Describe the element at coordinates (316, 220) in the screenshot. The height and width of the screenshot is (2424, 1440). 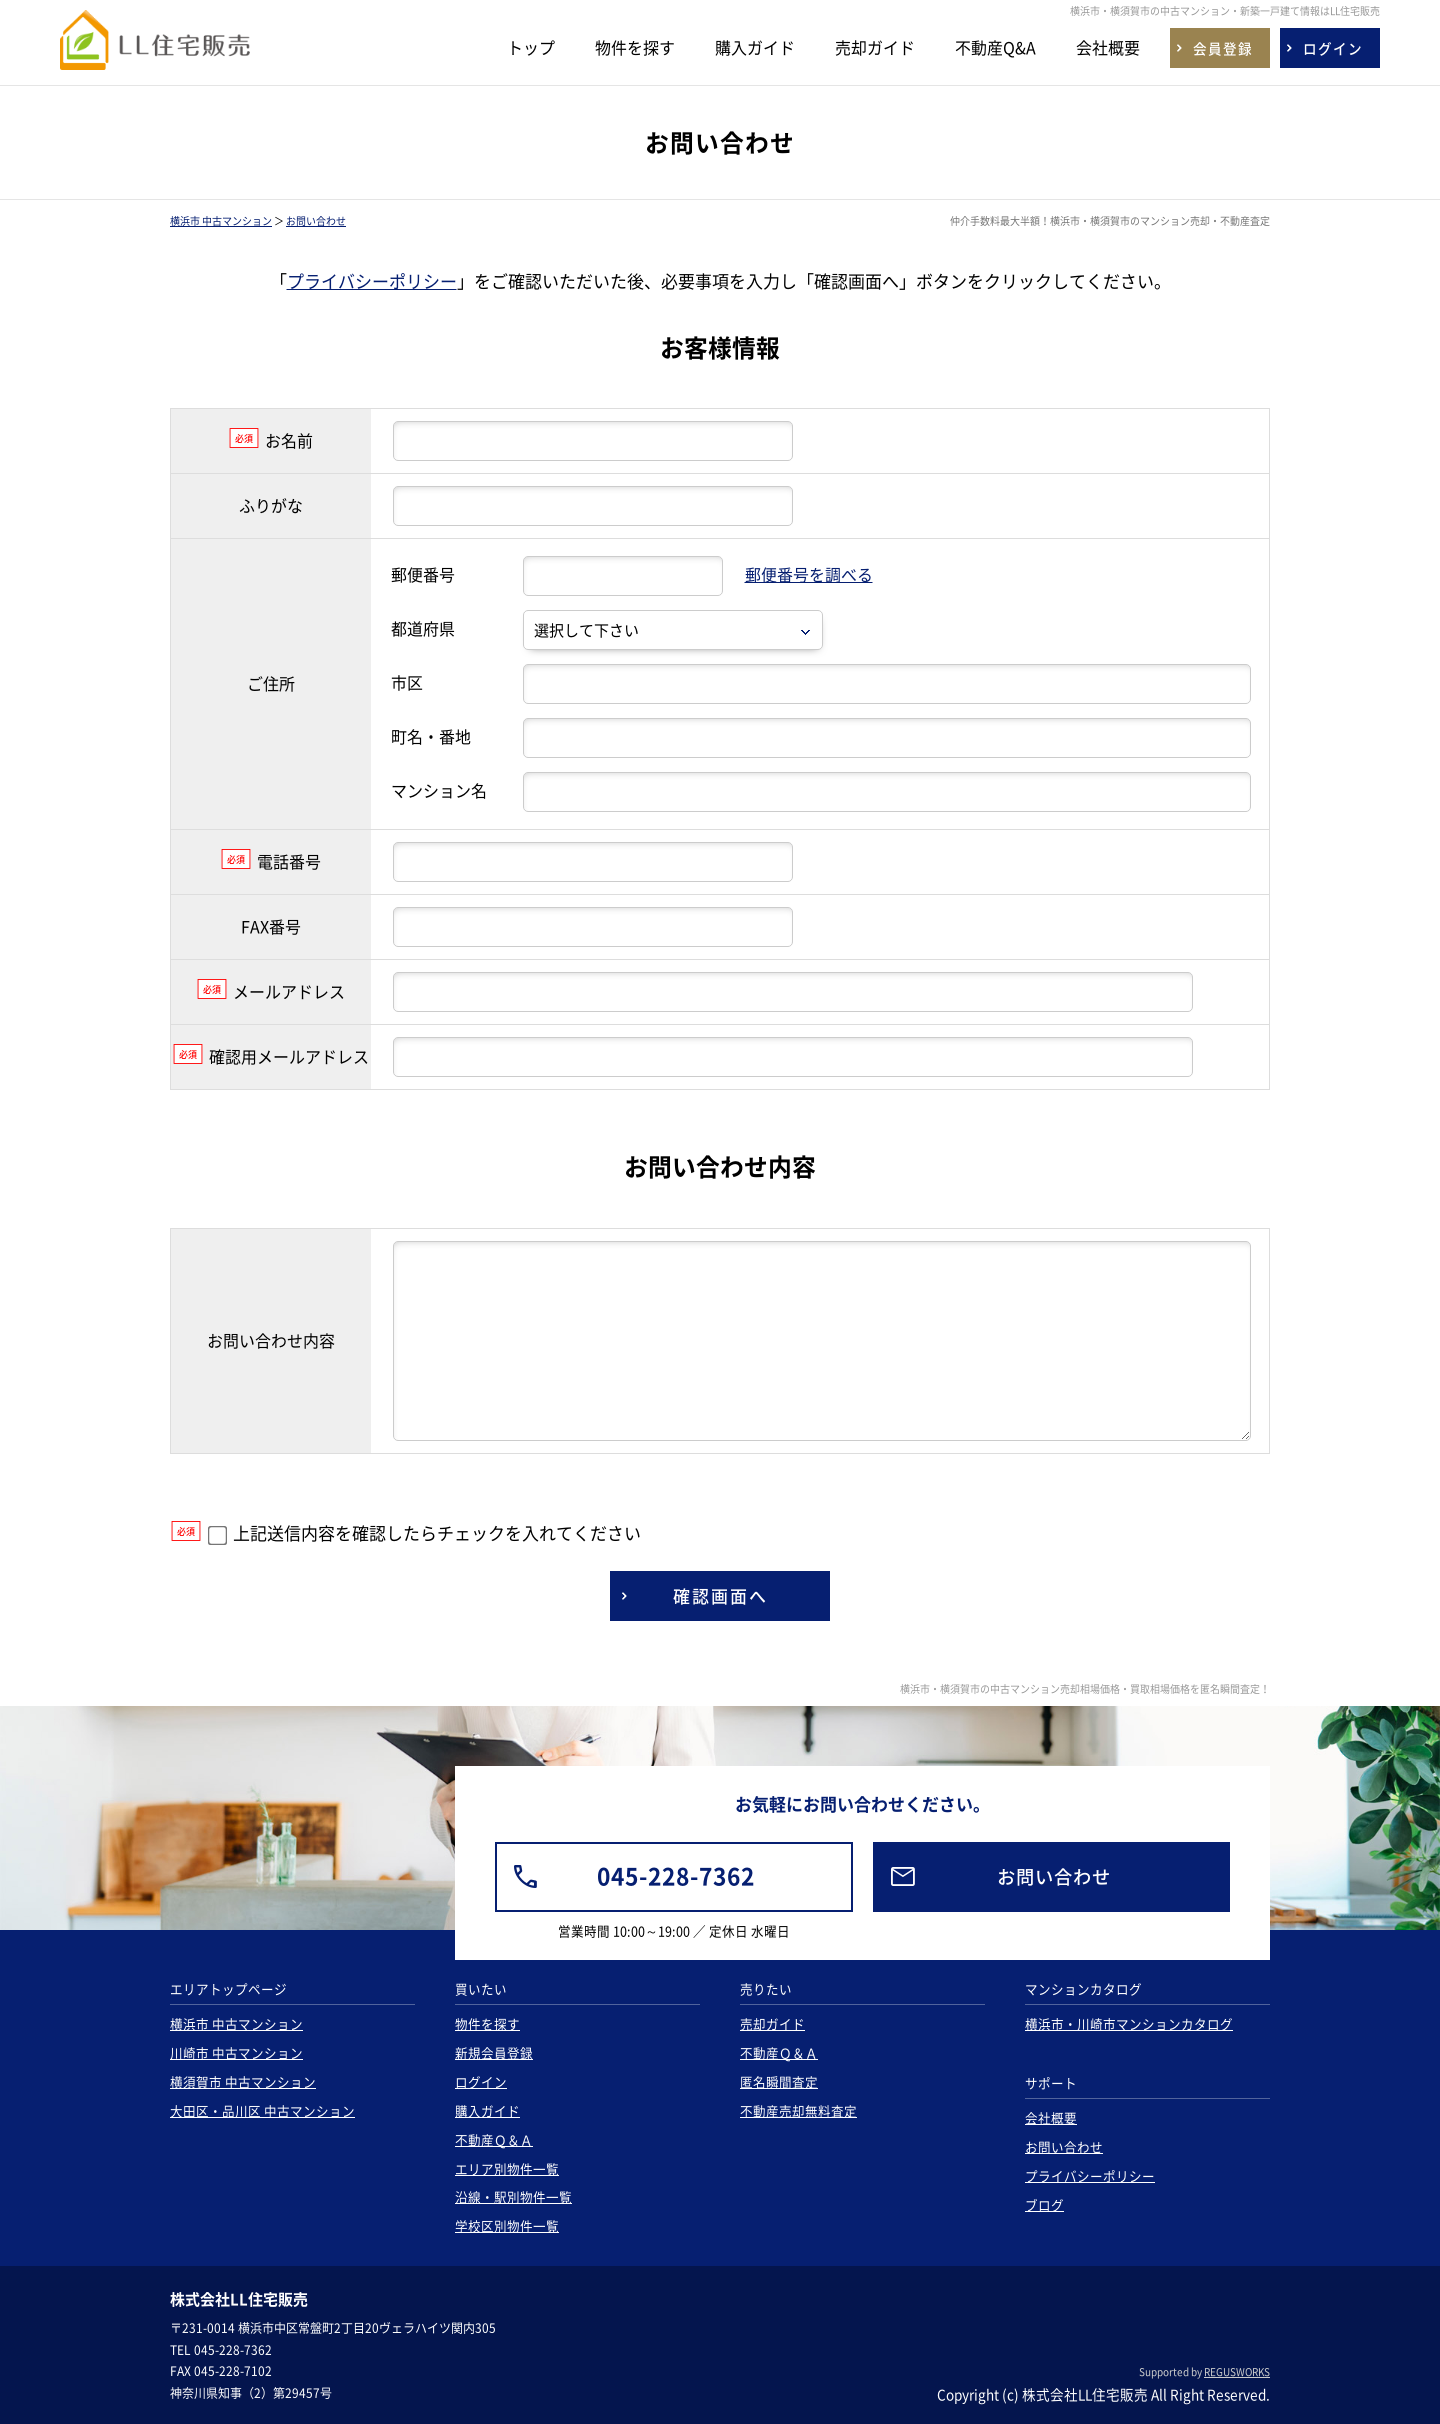
I see `お問い合わせ` at that location.